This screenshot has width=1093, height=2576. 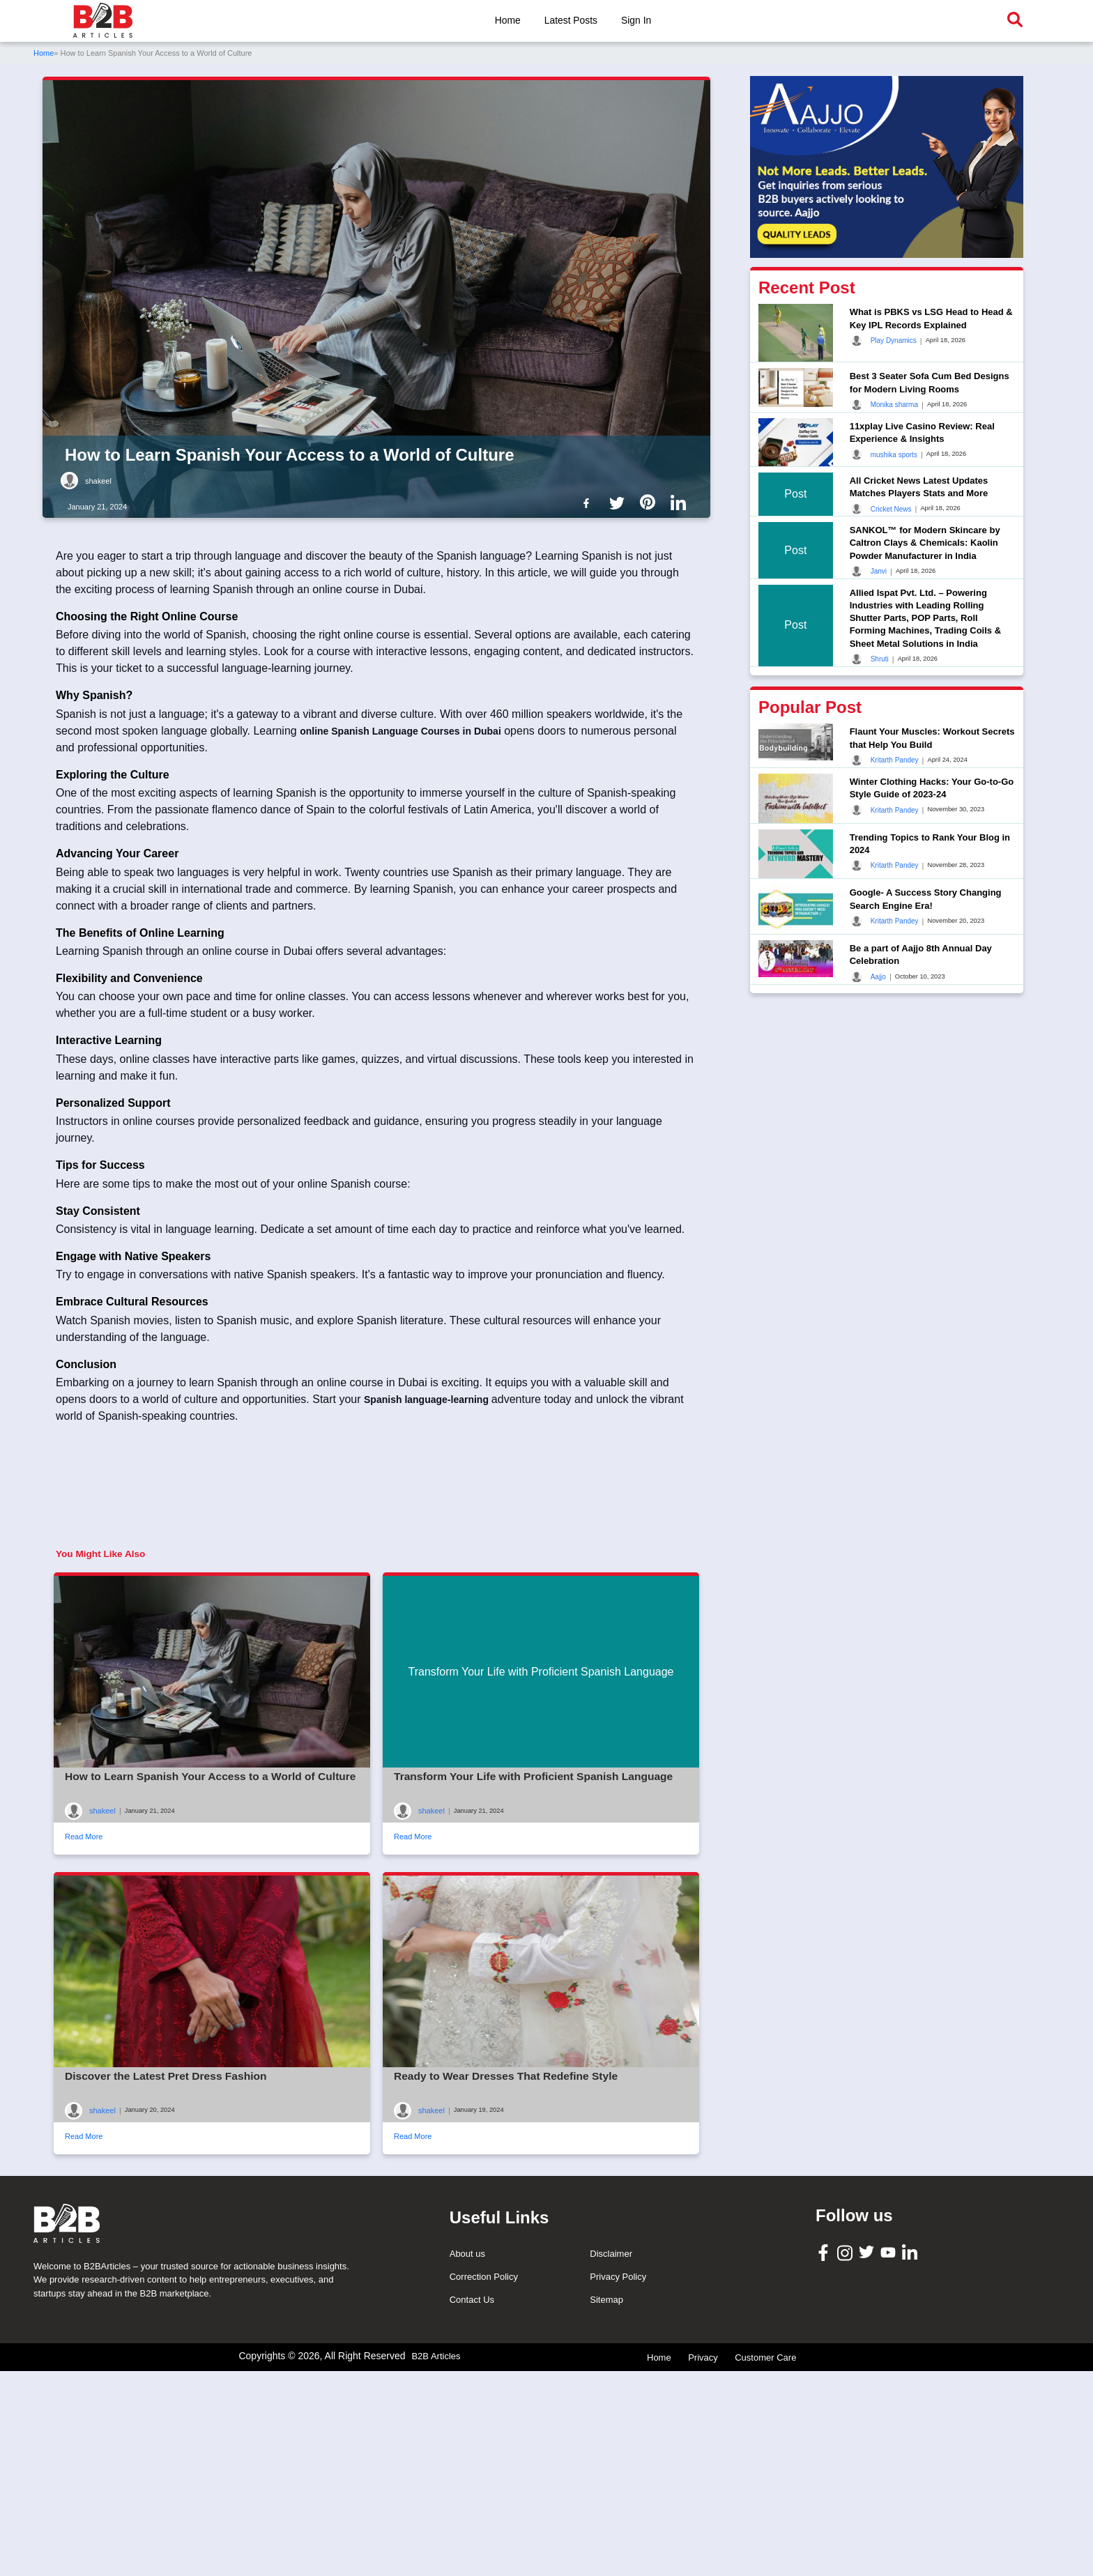 What do you see at coordinates (467, 2463) in the screenshot?
I see `About us` at bounding box center [467, 2463].